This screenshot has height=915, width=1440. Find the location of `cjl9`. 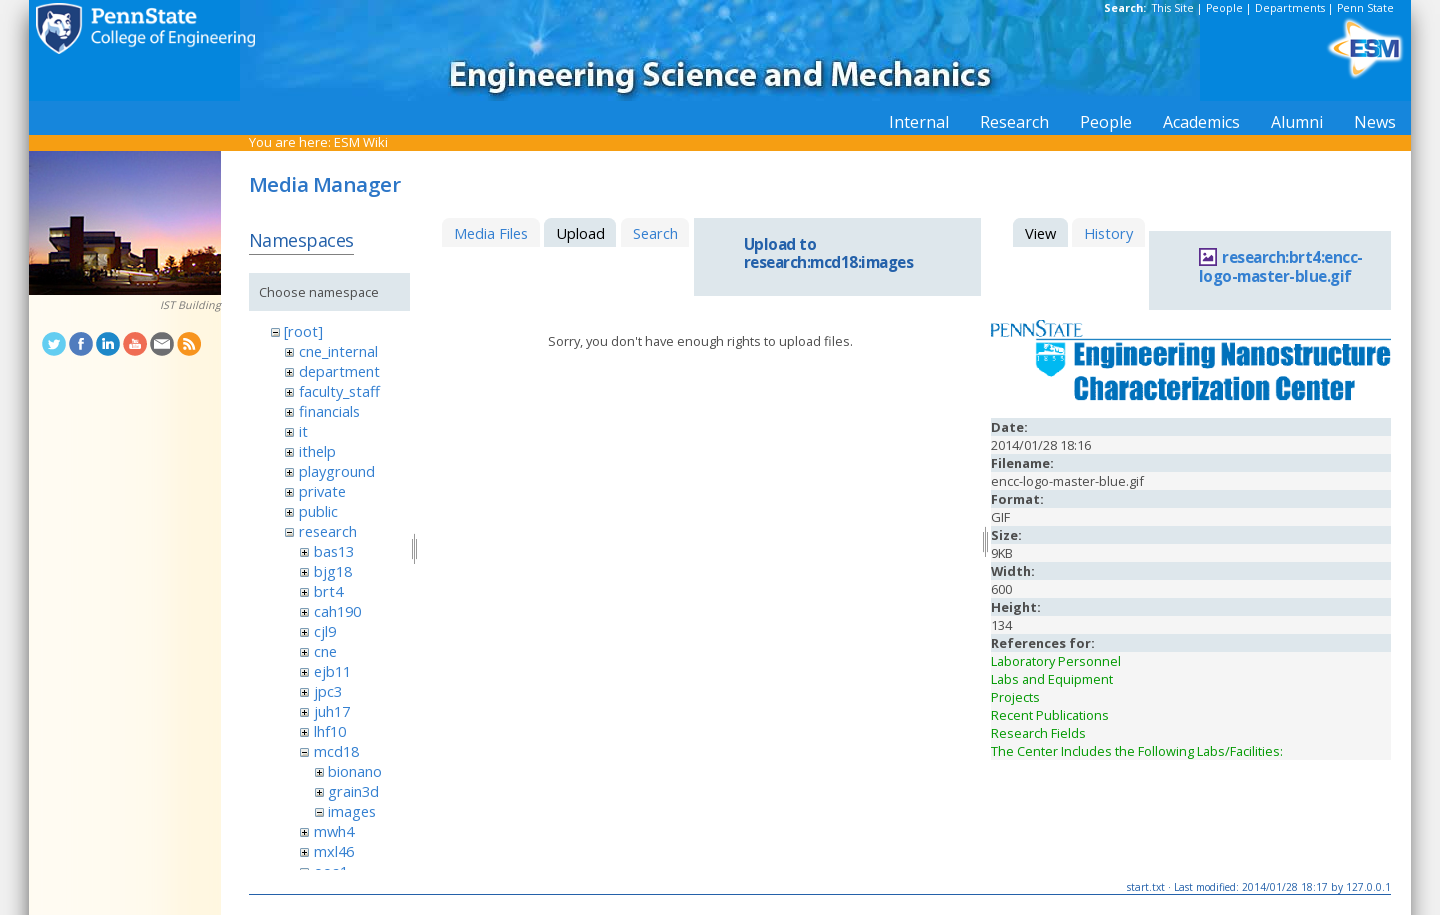

cjl9 is located at coordinates (325, 631).